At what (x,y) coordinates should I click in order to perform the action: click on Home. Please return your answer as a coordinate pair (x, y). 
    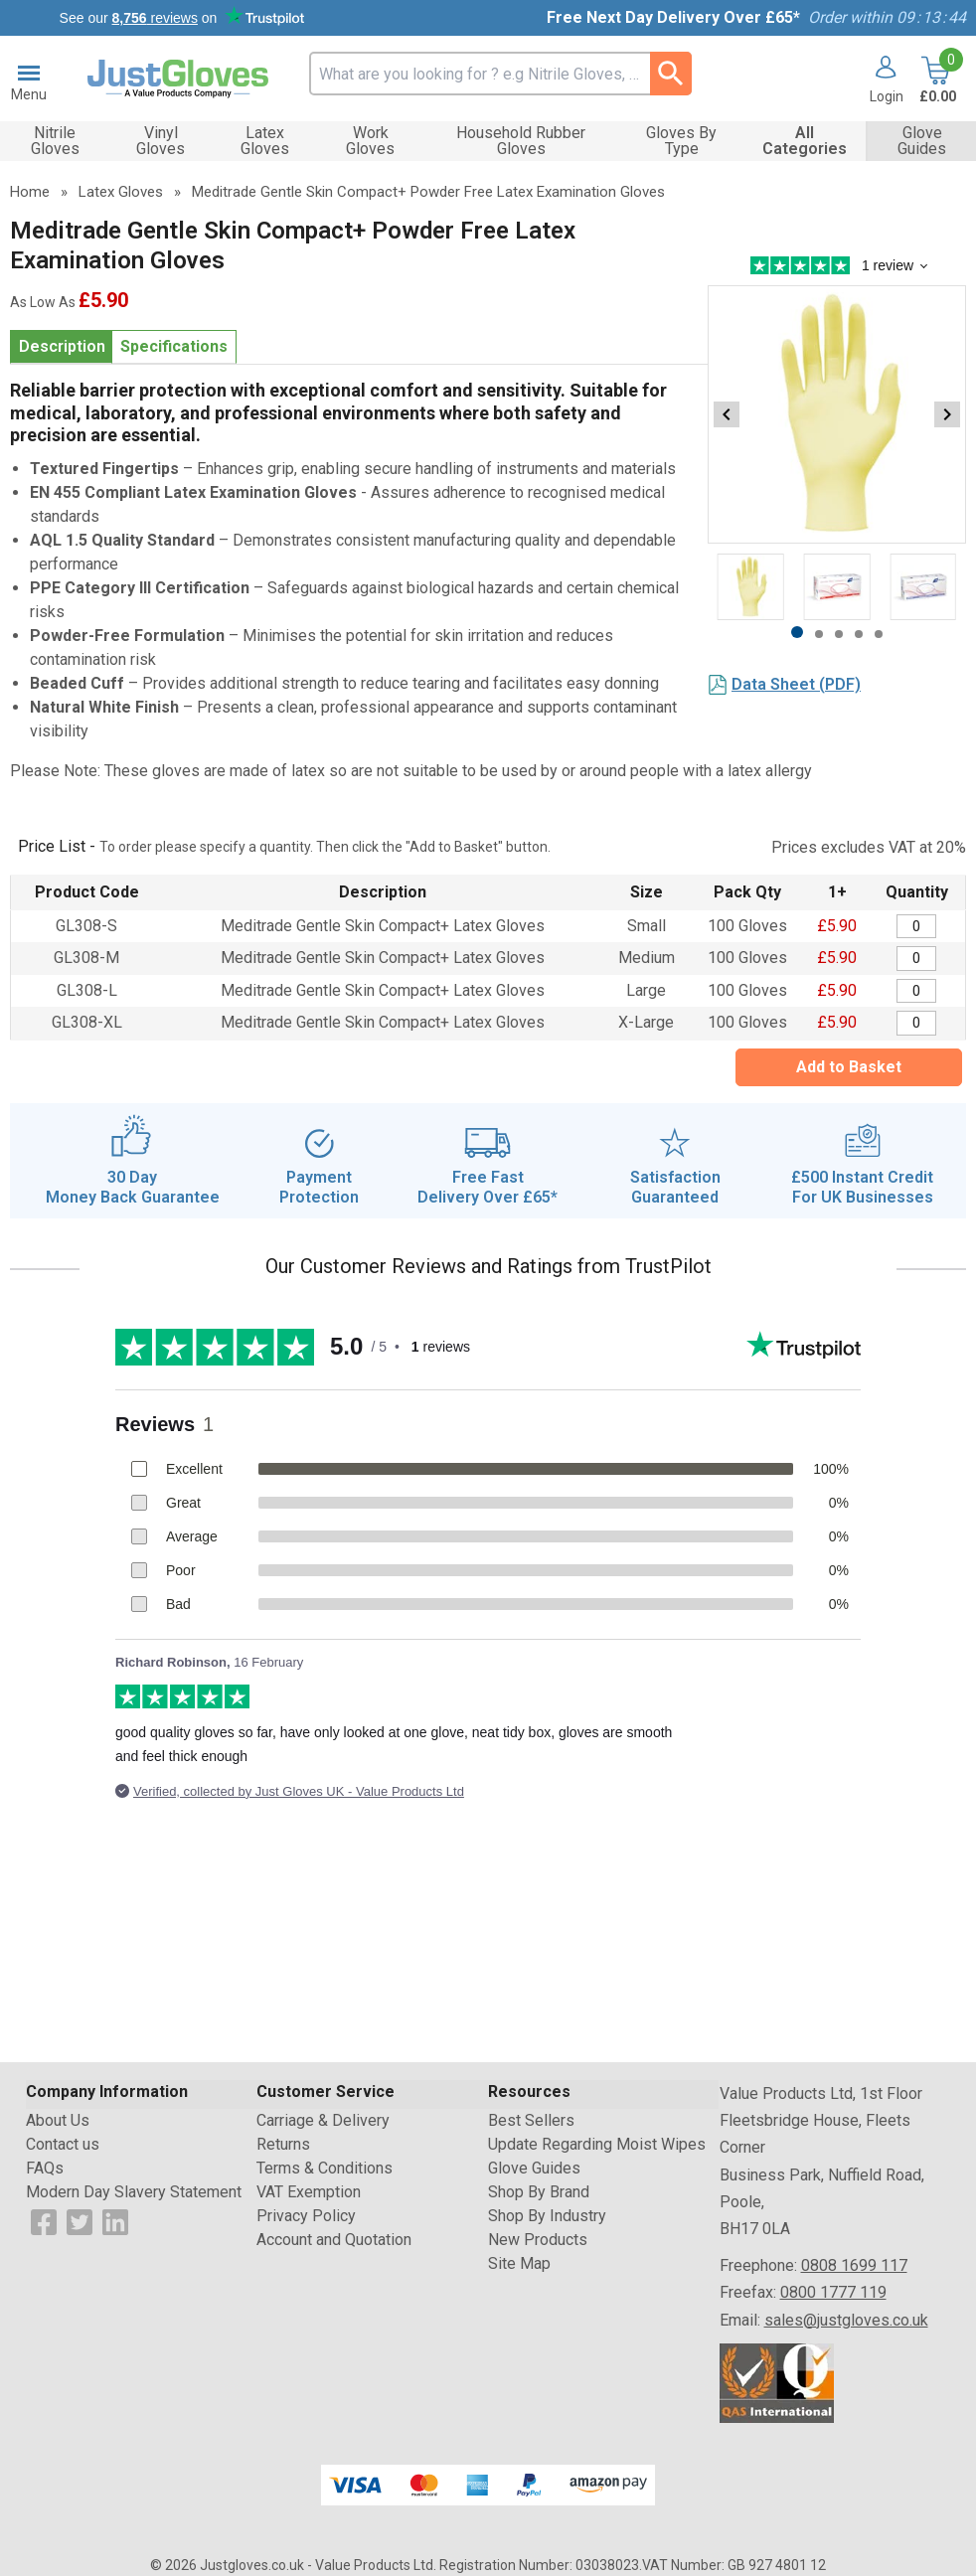
    Looking at the image, I should click on (30, 192).